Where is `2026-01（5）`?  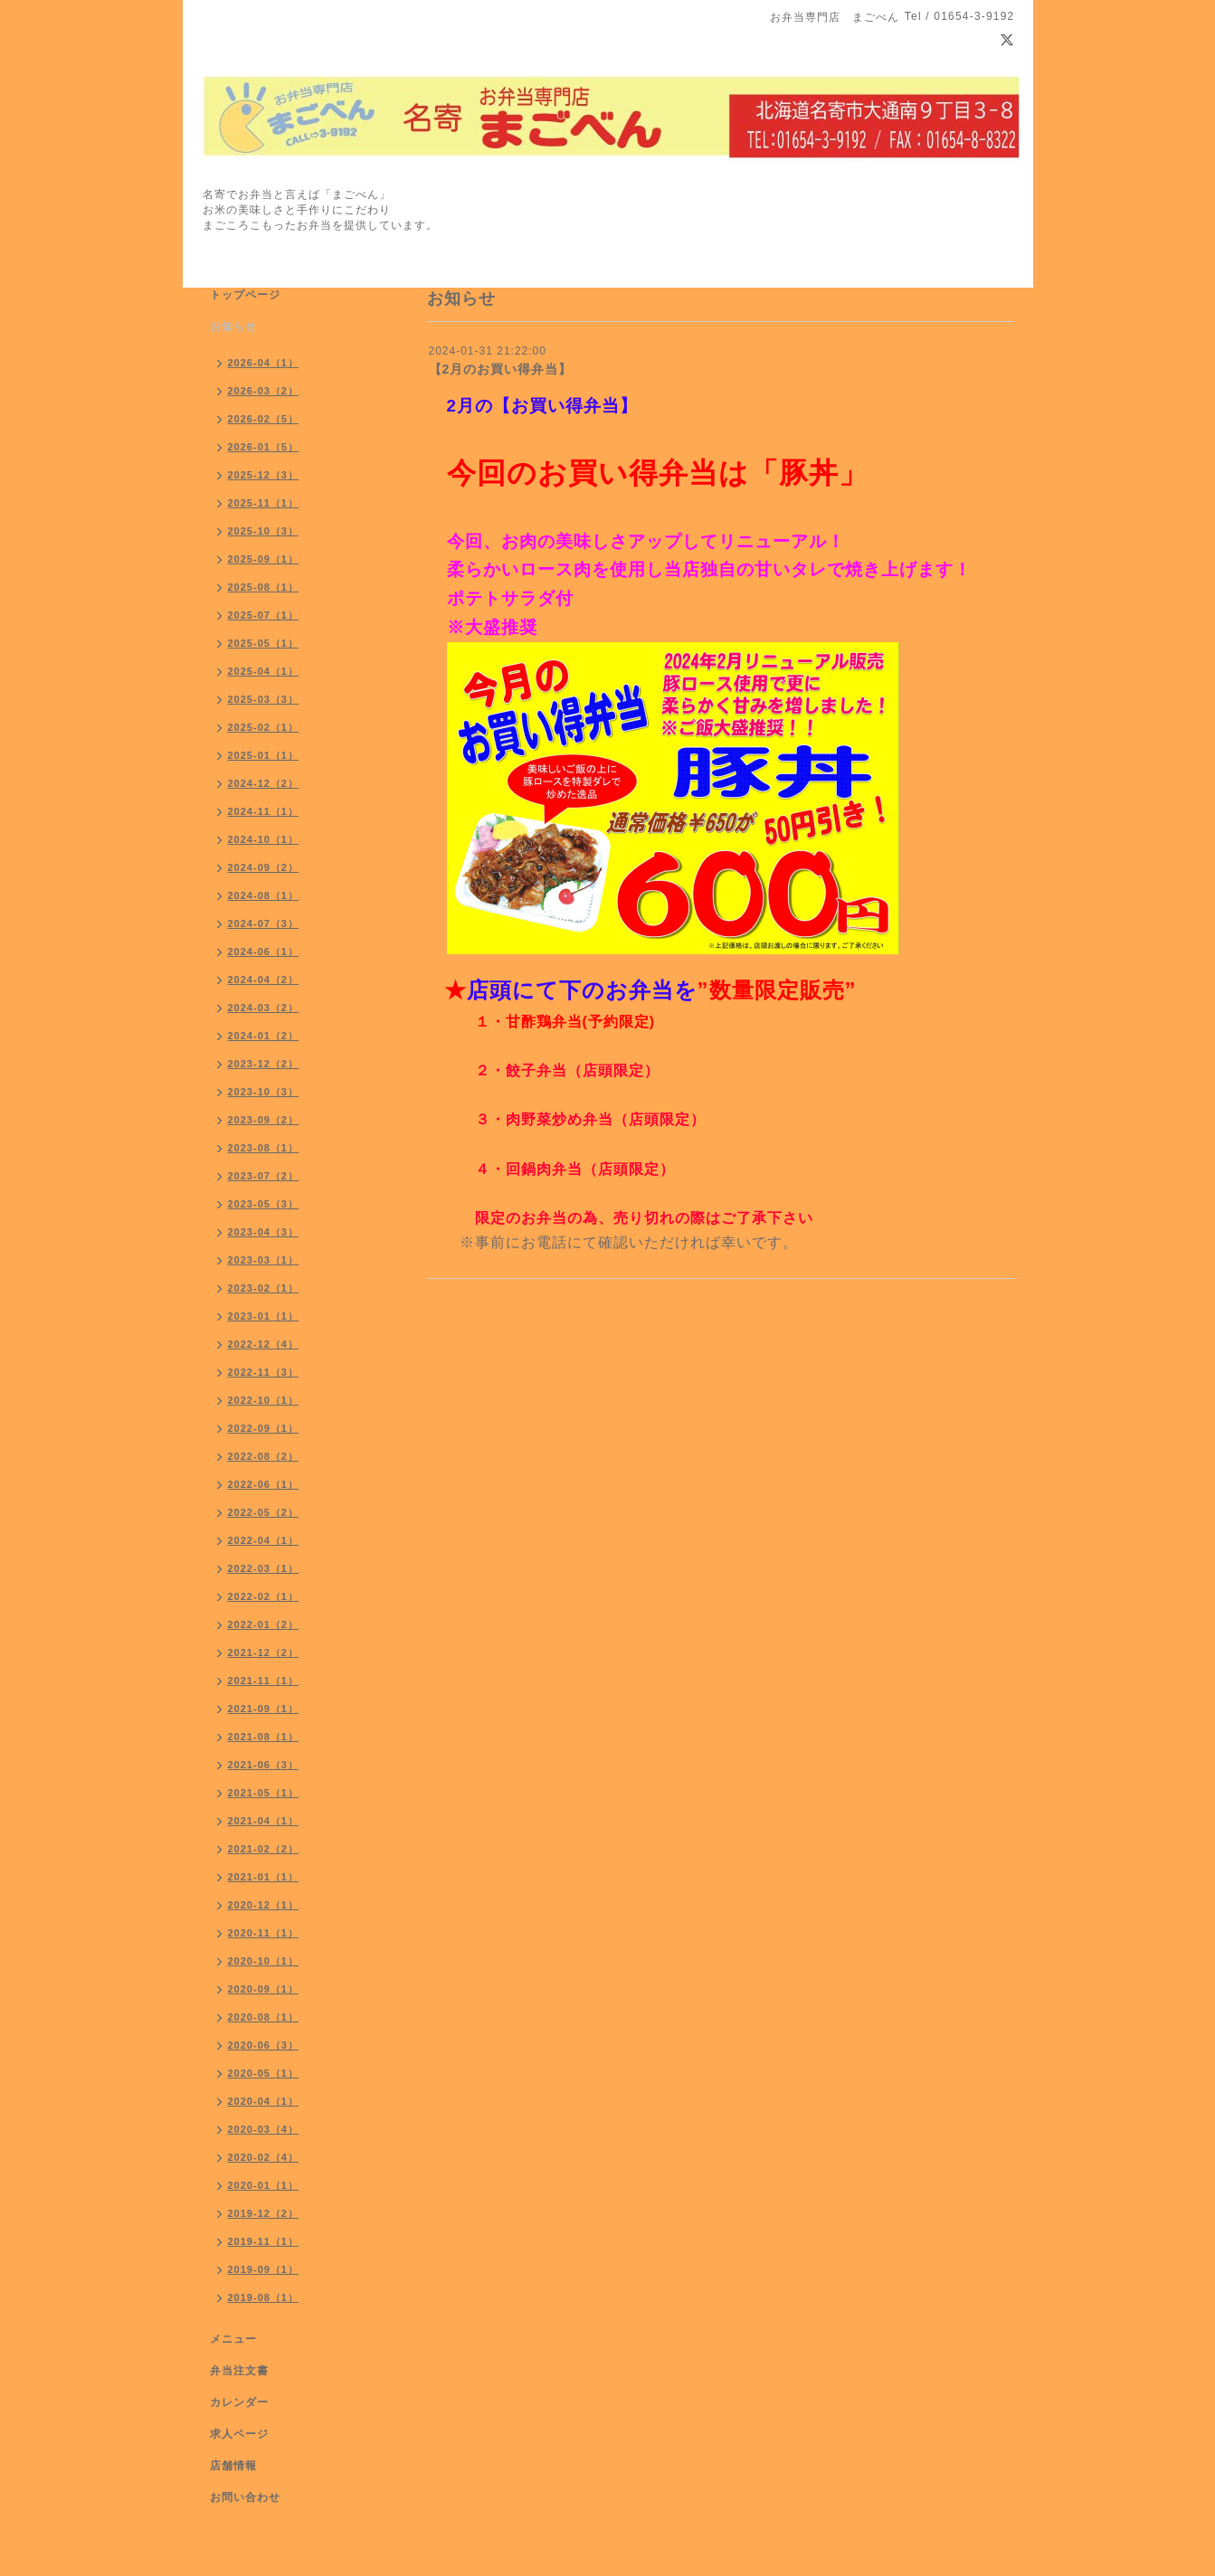 2026-01（5） is located at coordinates (263, 446).